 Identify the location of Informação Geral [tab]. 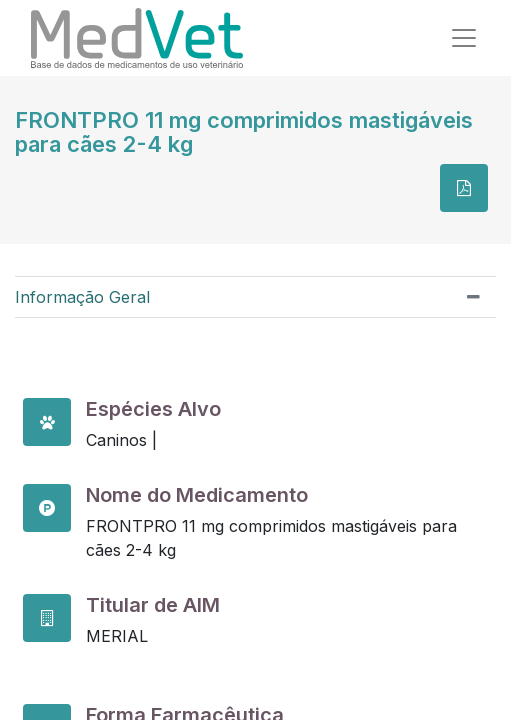
(82, 297).